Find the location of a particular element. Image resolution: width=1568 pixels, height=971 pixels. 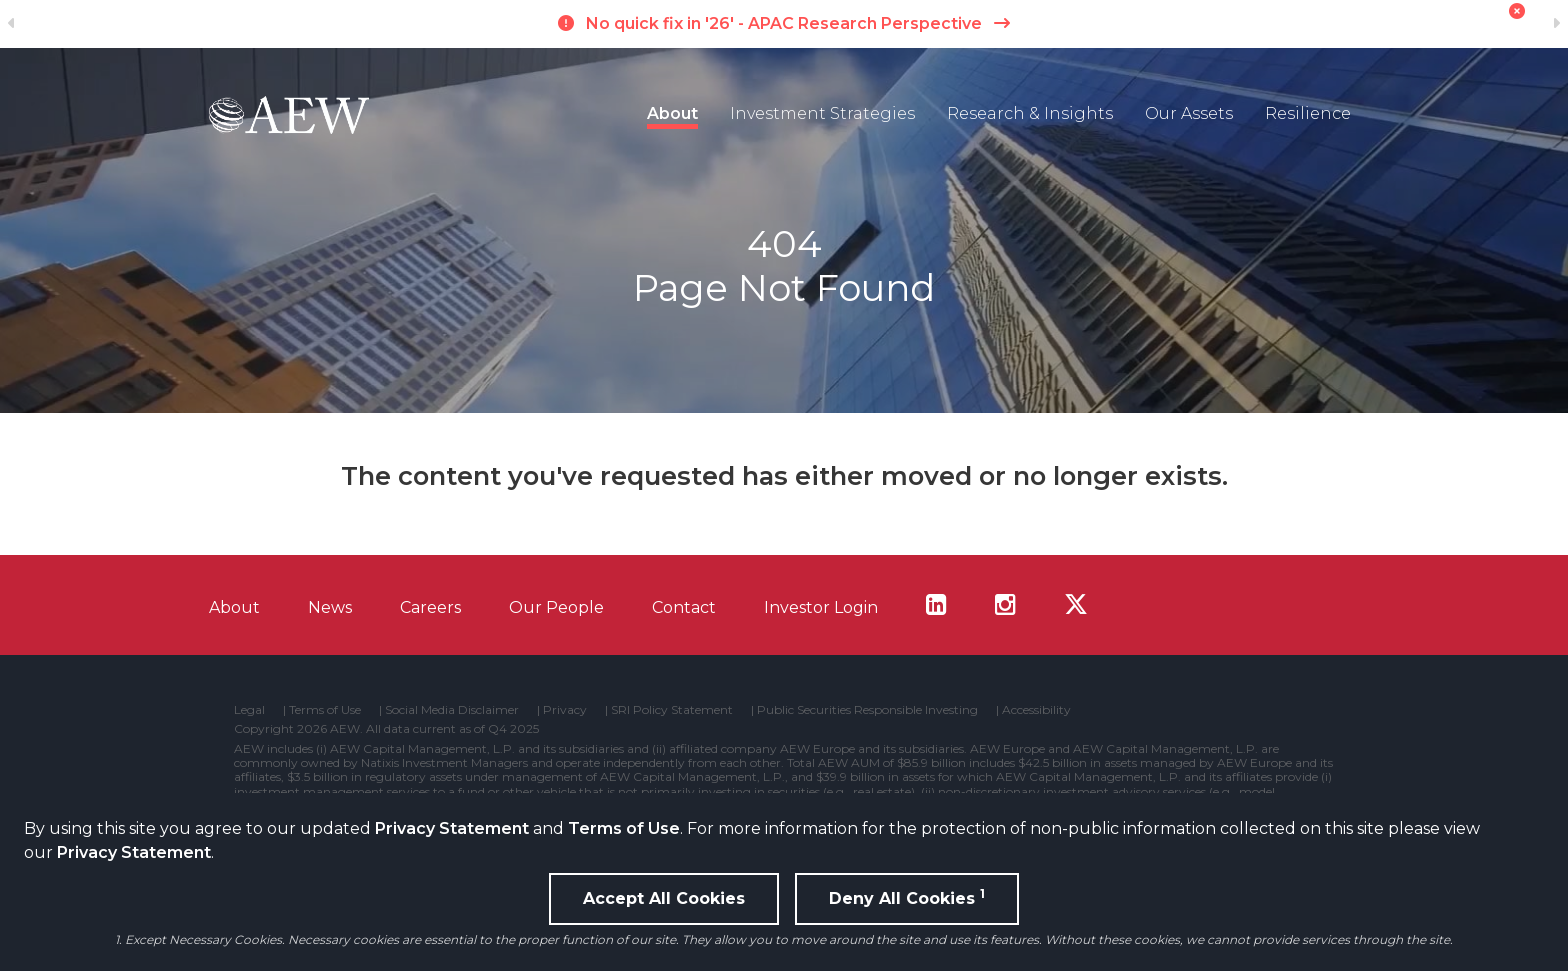

Research & Insights is located at coordinates (1030, 113).